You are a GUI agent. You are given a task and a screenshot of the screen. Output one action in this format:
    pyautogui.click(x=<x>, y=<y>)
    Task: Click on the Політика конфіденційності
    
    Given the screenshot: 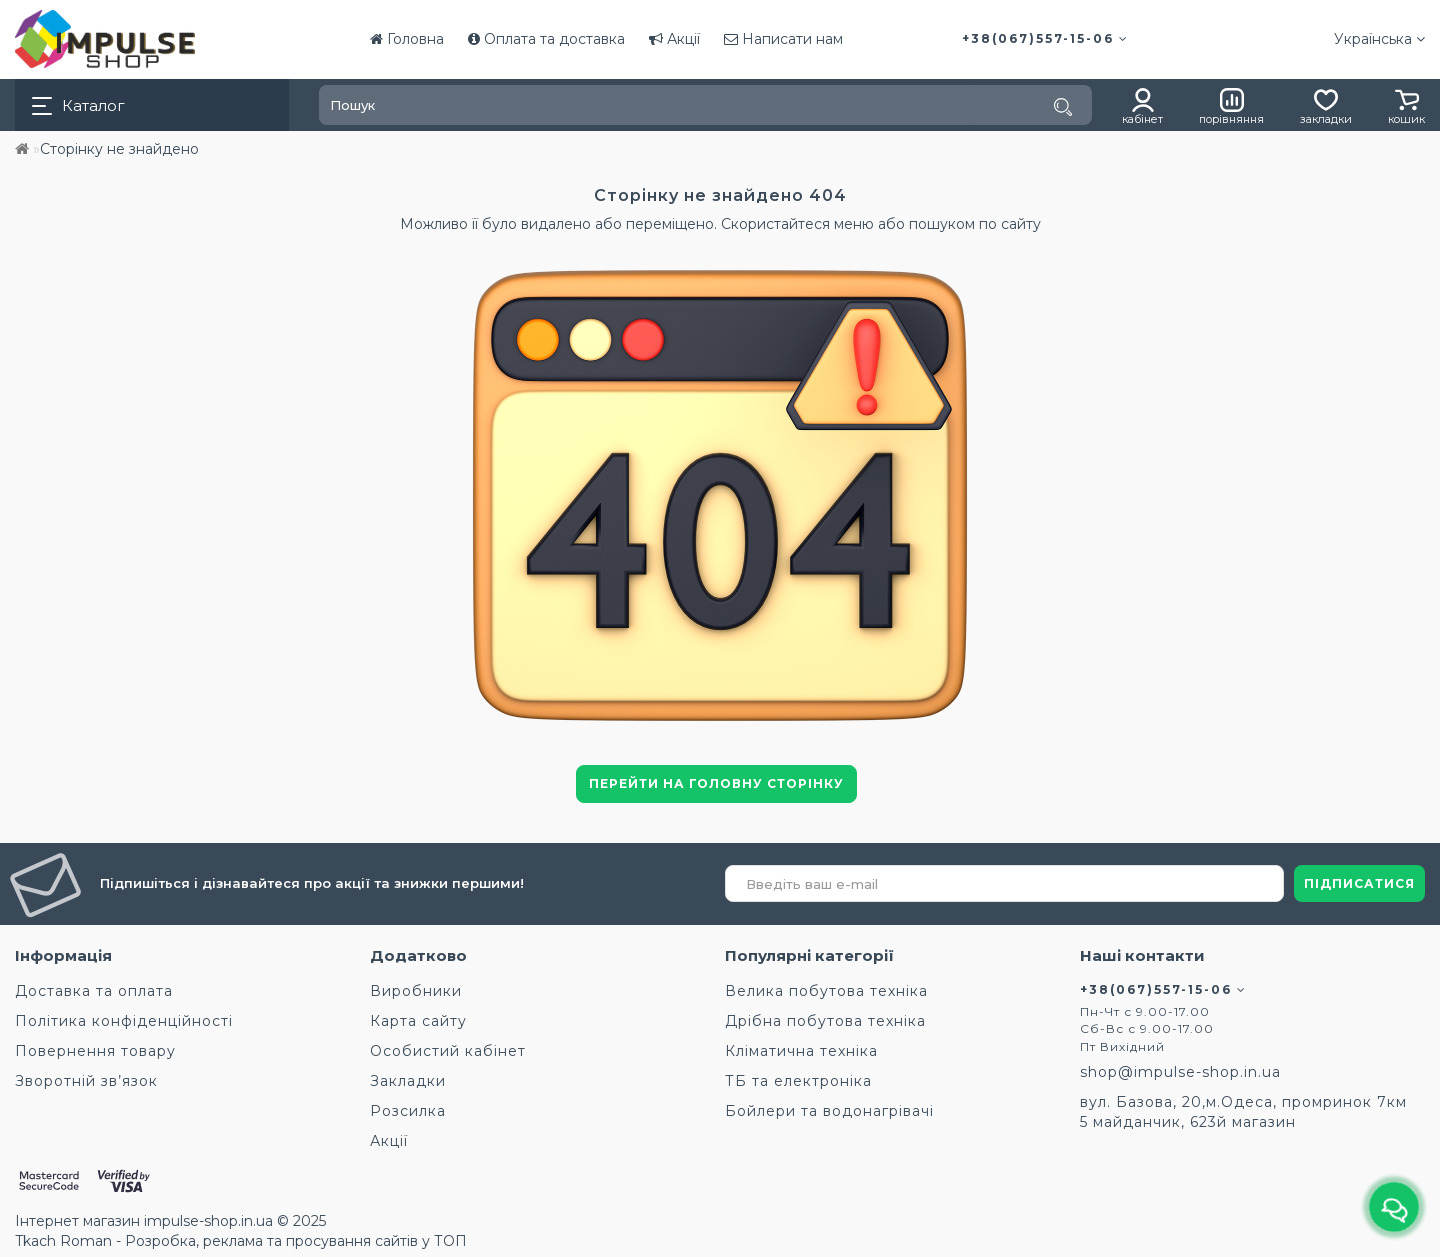 What is the action you would take?
    pyautogui.click(x=124, y=1021)
    